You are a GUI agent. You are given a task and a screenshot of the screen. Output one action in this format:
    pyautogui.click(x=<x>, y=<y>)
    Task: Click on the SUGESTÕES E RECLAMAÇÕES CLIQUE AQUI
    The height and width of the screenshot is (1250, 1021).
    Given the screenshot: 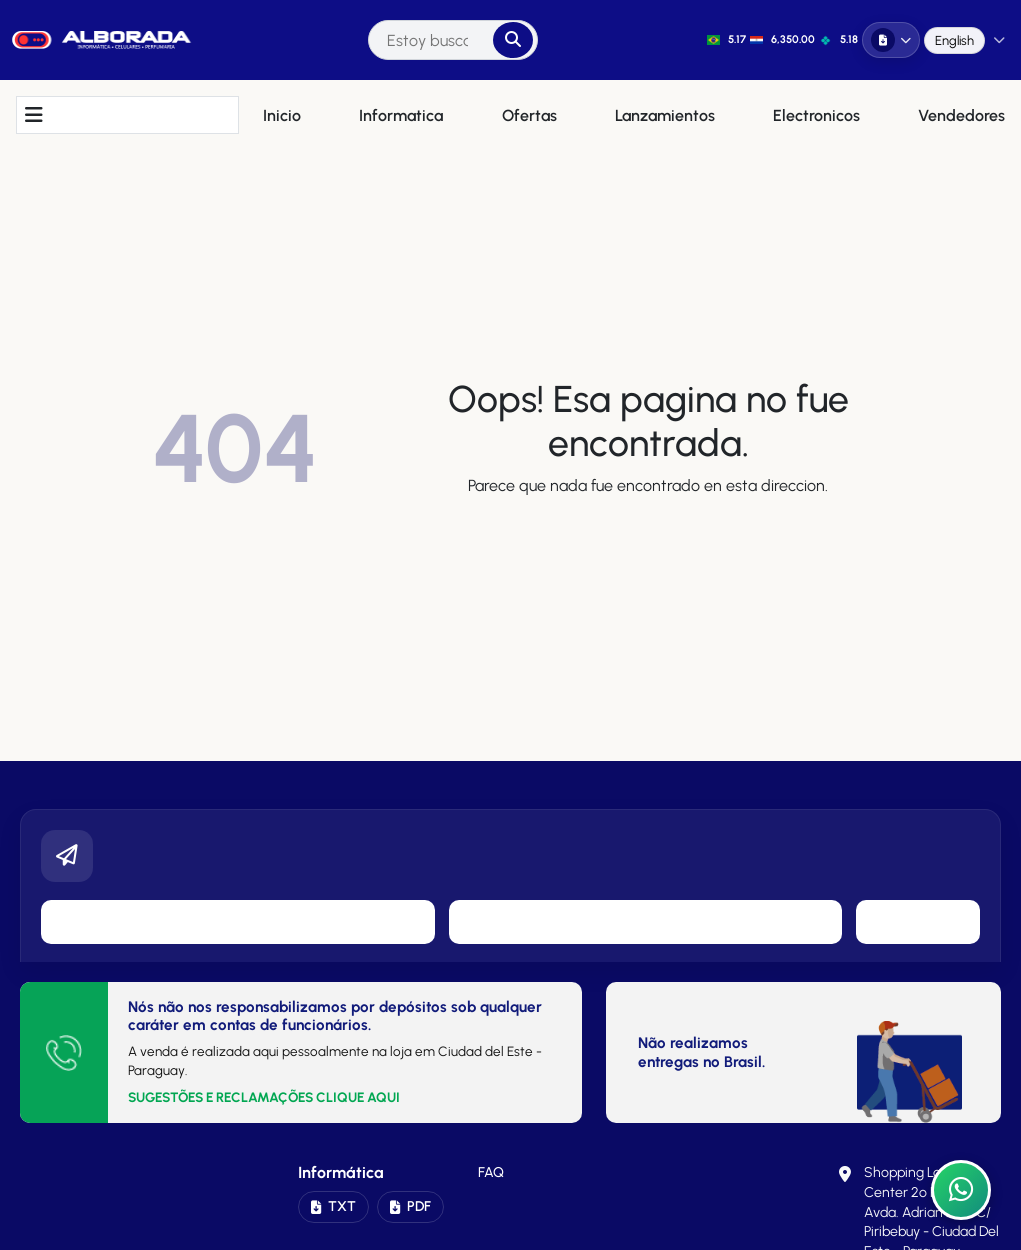 What is the action you would take?
    pyautogui.click(x=264, y=1097)
    